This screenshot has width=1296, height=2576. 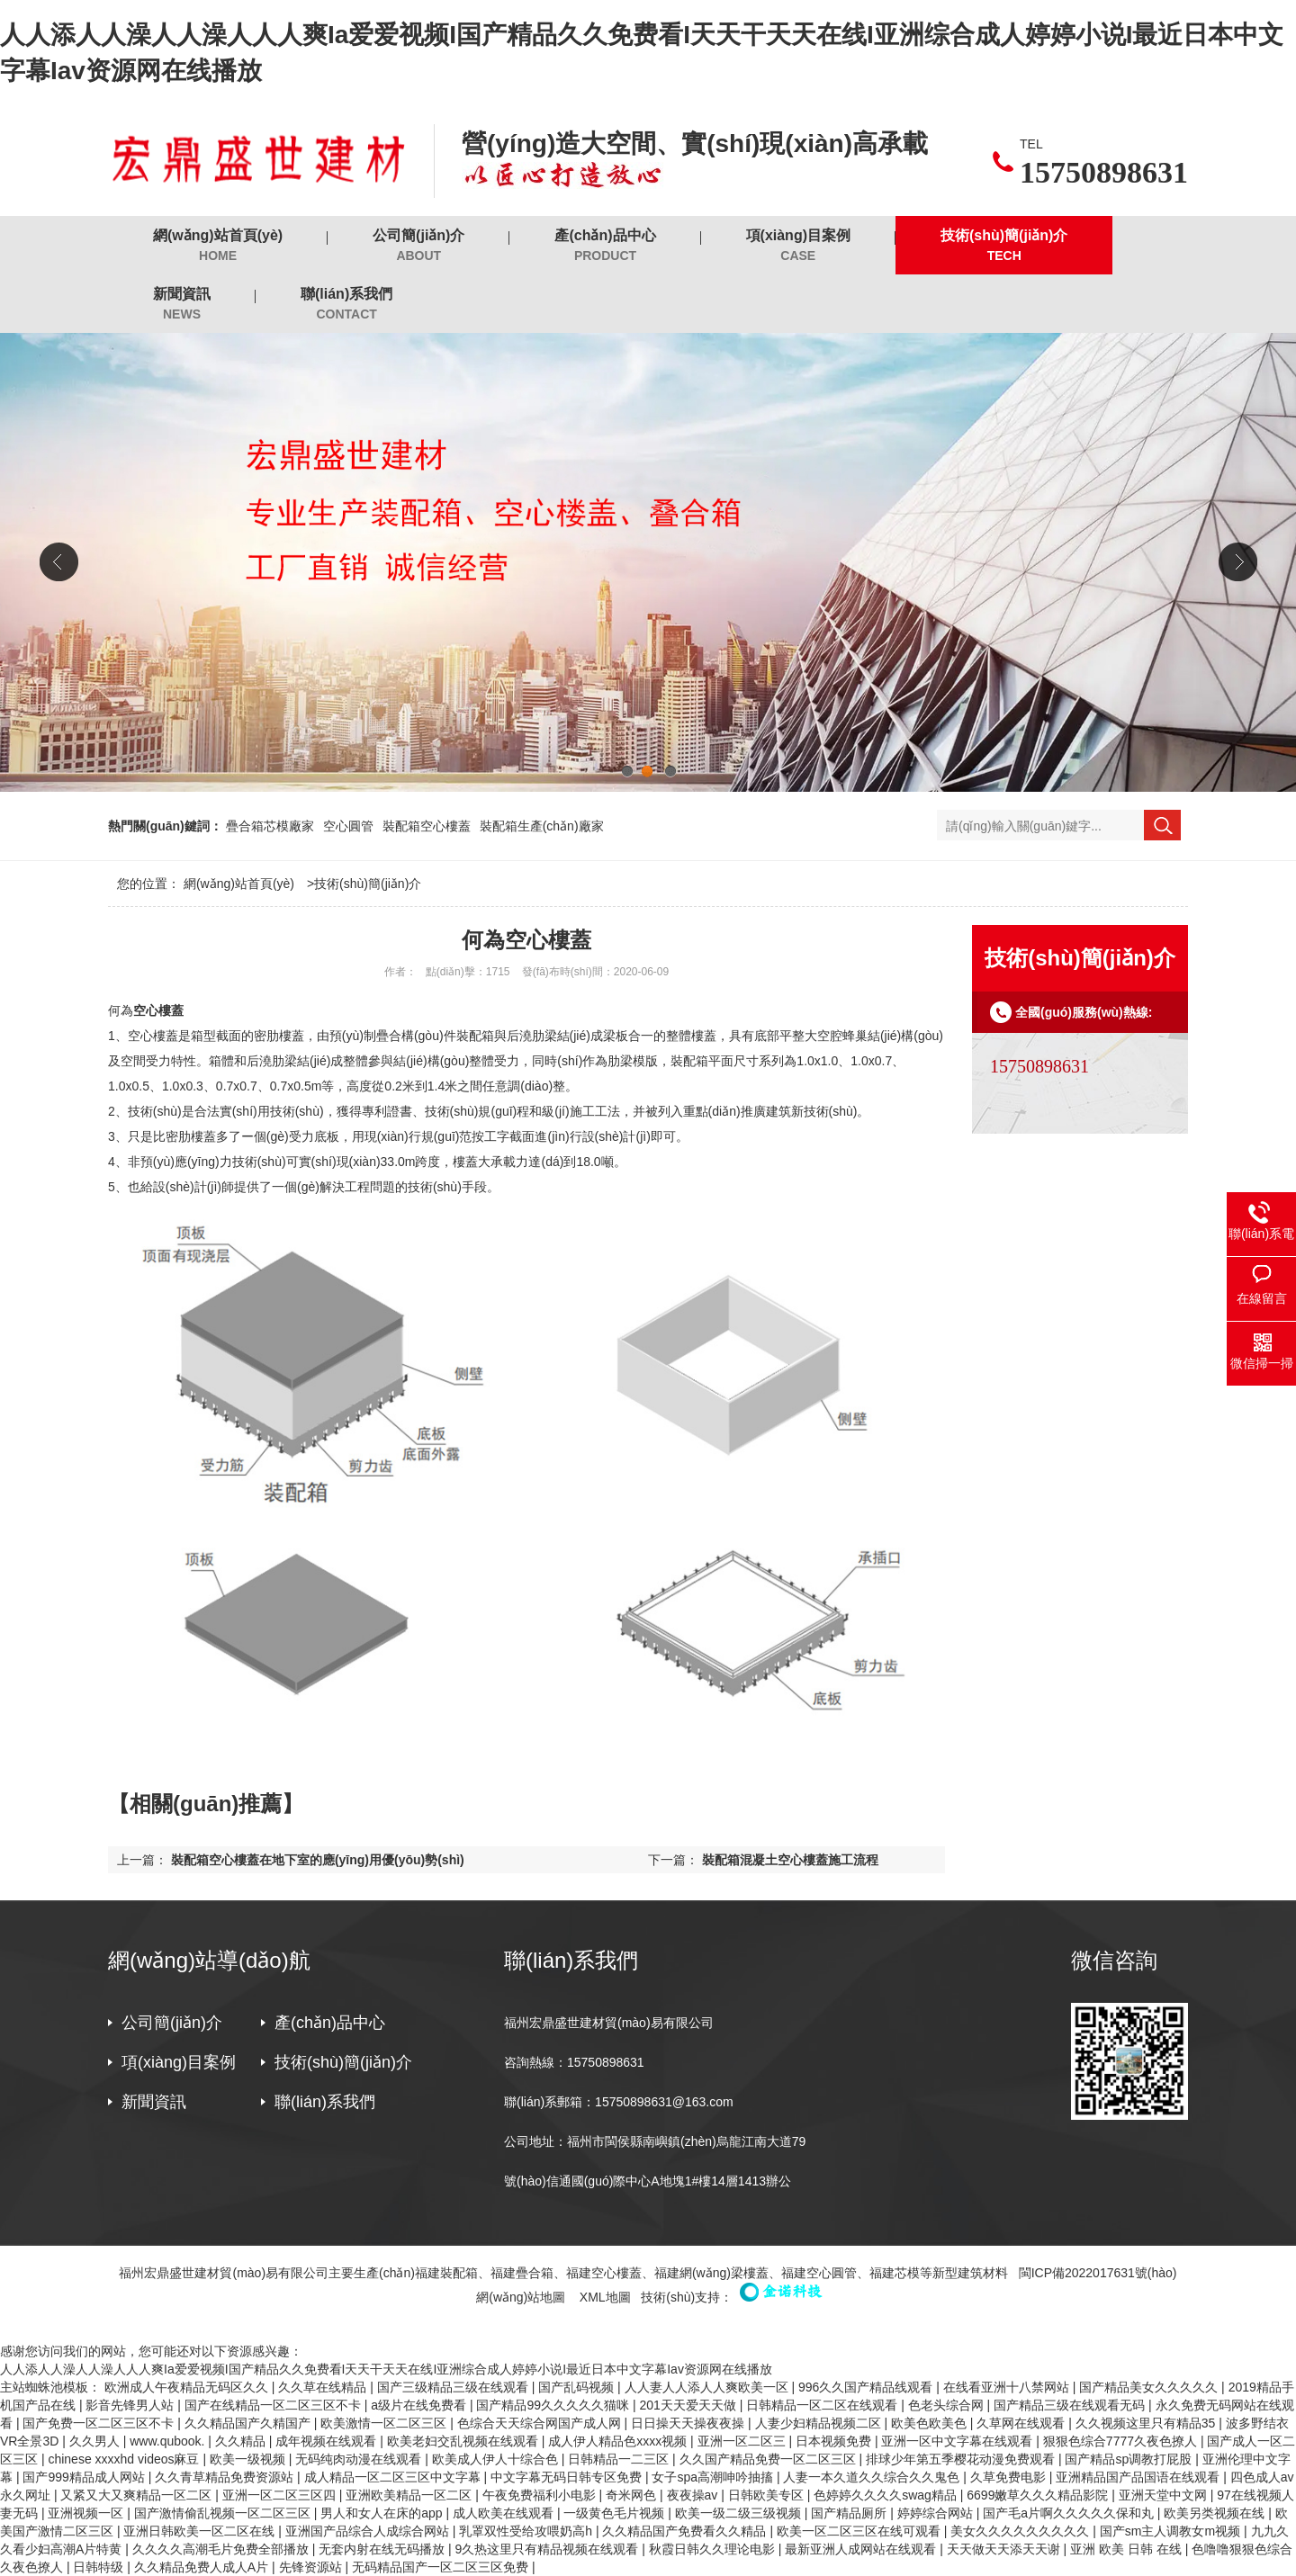 I want to click on 国产精品三级在线观看无码, so click(x=1071, y=2405).